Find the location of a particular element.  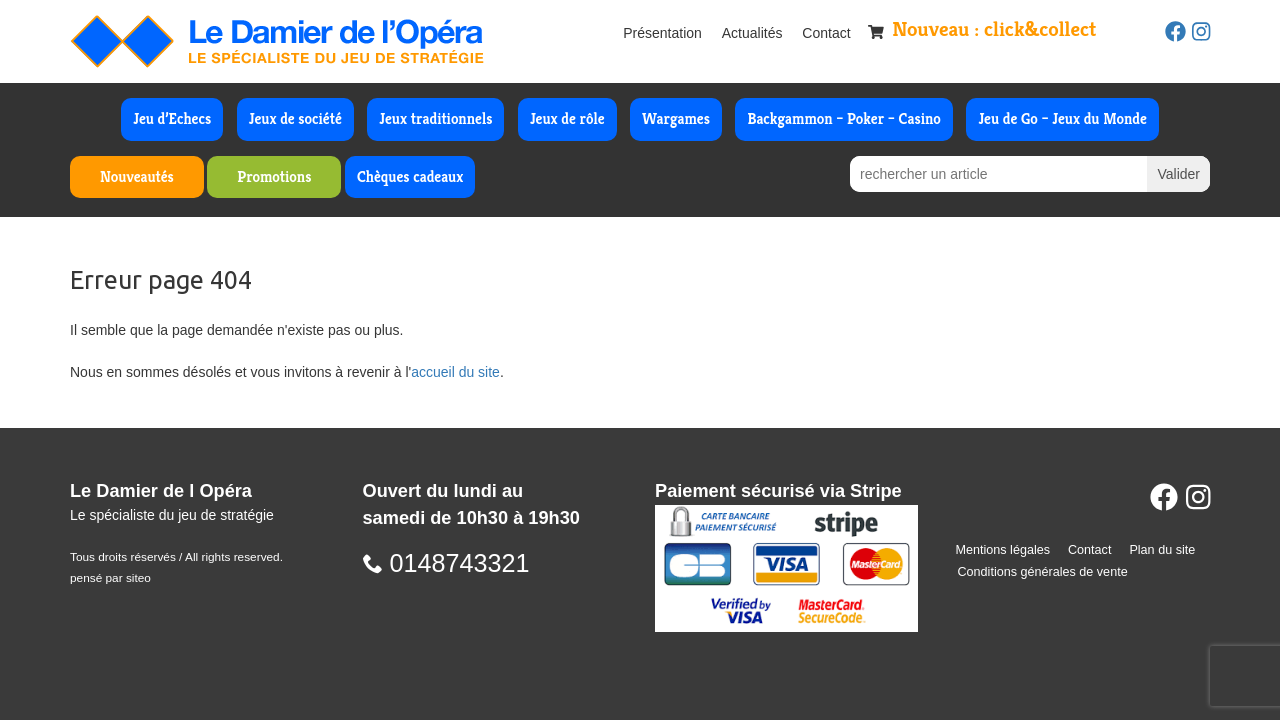

Mentions légales is located at coordinates (1003, 550).